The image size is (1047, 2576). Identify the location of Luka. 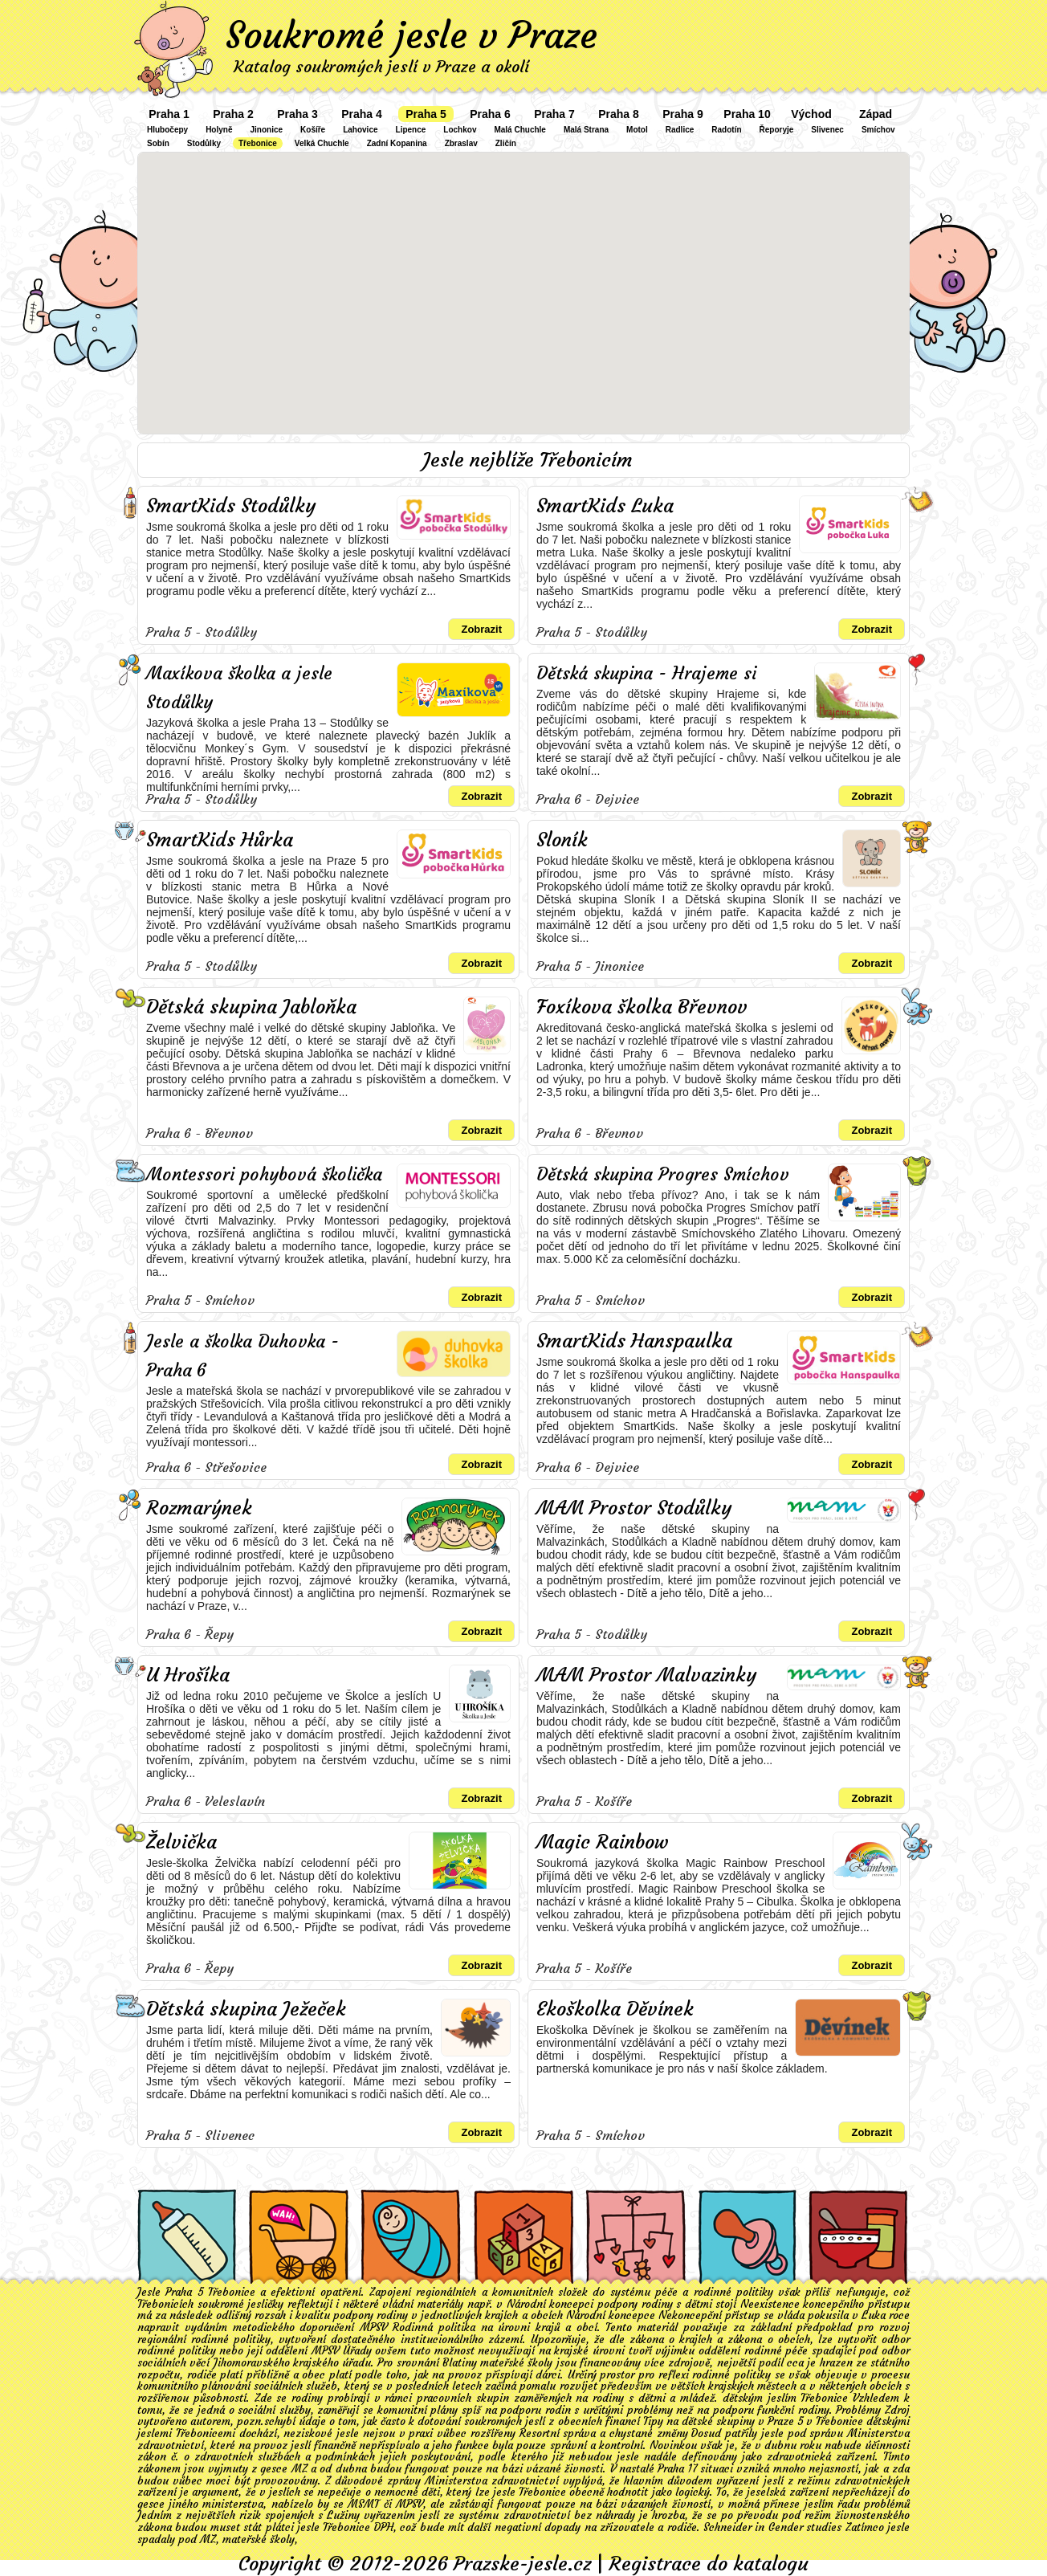
(874, 2315).